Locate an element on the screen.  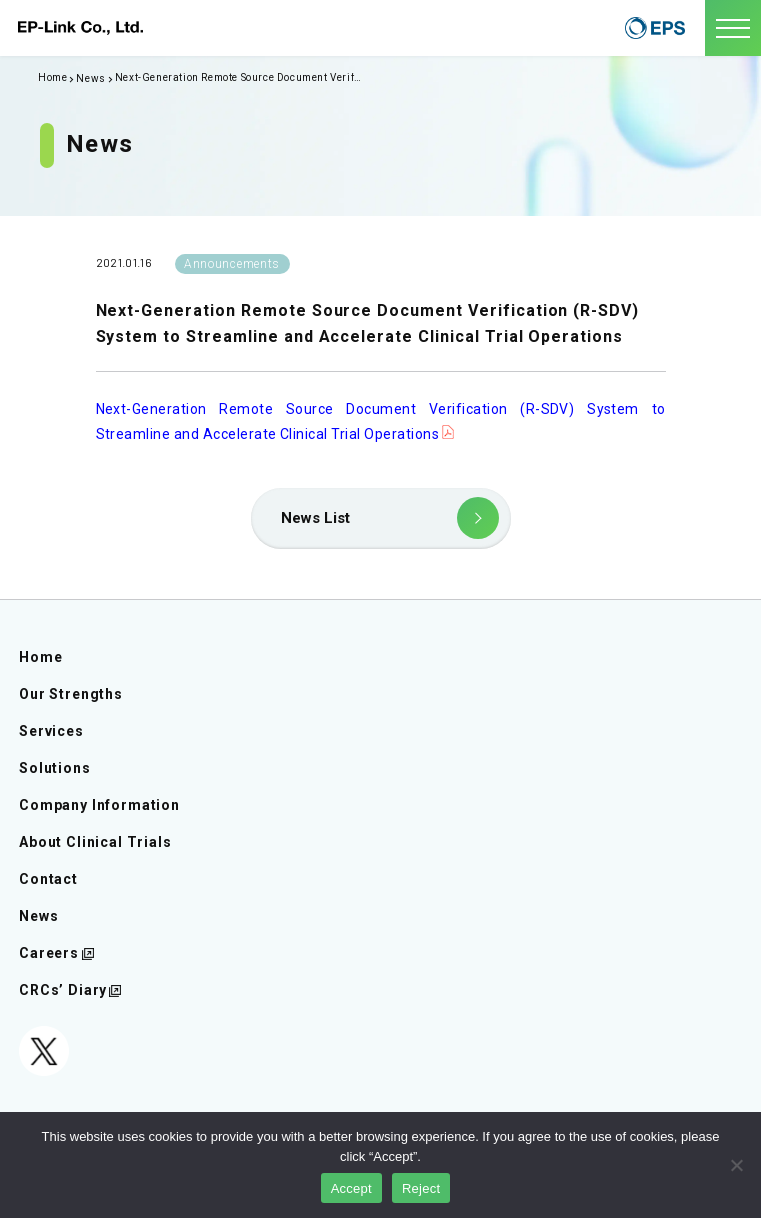
Careers is located at coordinates (49, 953).